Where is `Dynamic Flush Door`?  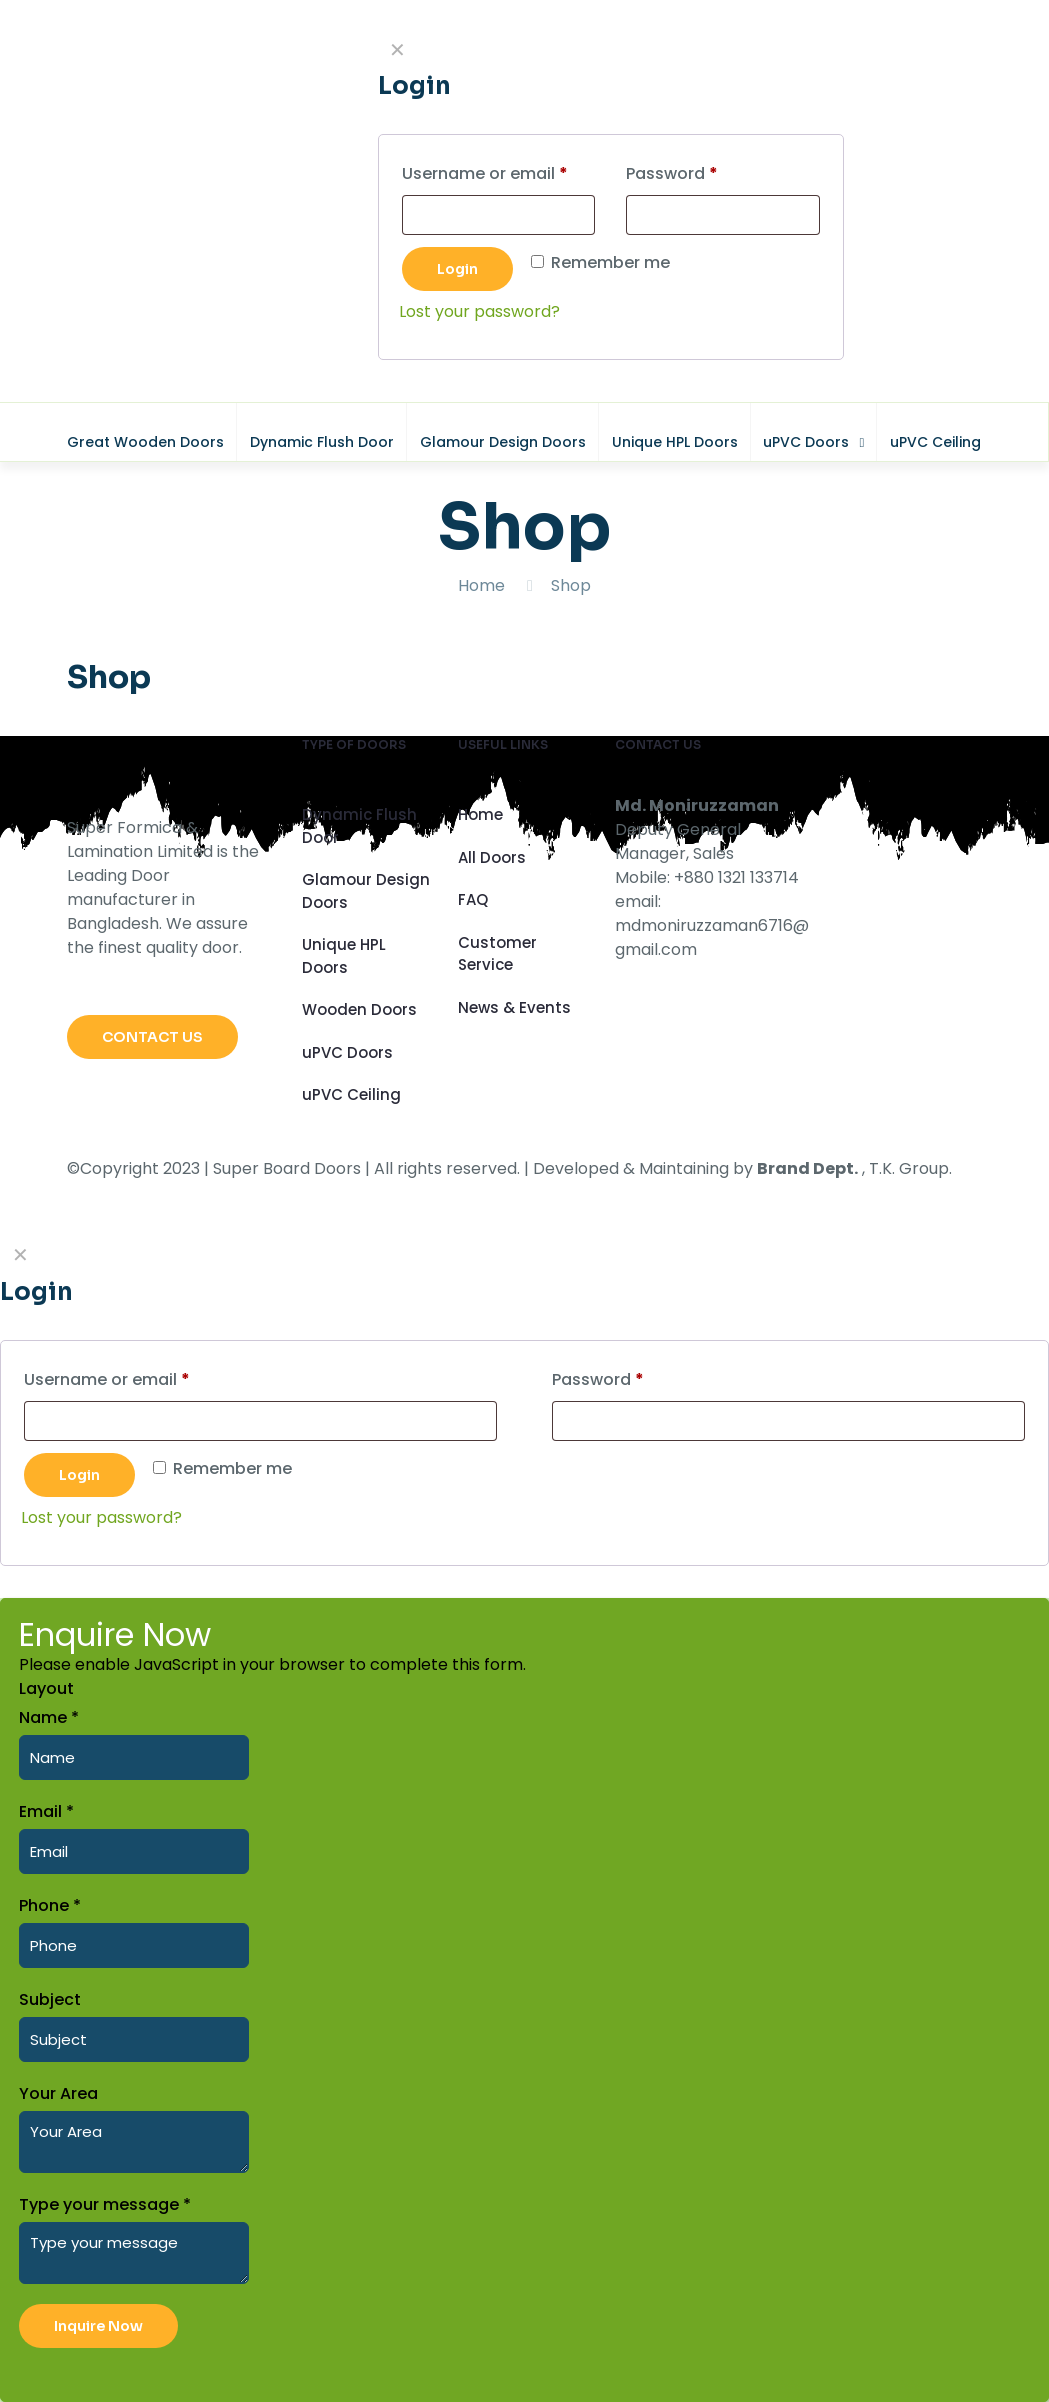 Dynamic Flush Door is located at coordinates (359, 826).